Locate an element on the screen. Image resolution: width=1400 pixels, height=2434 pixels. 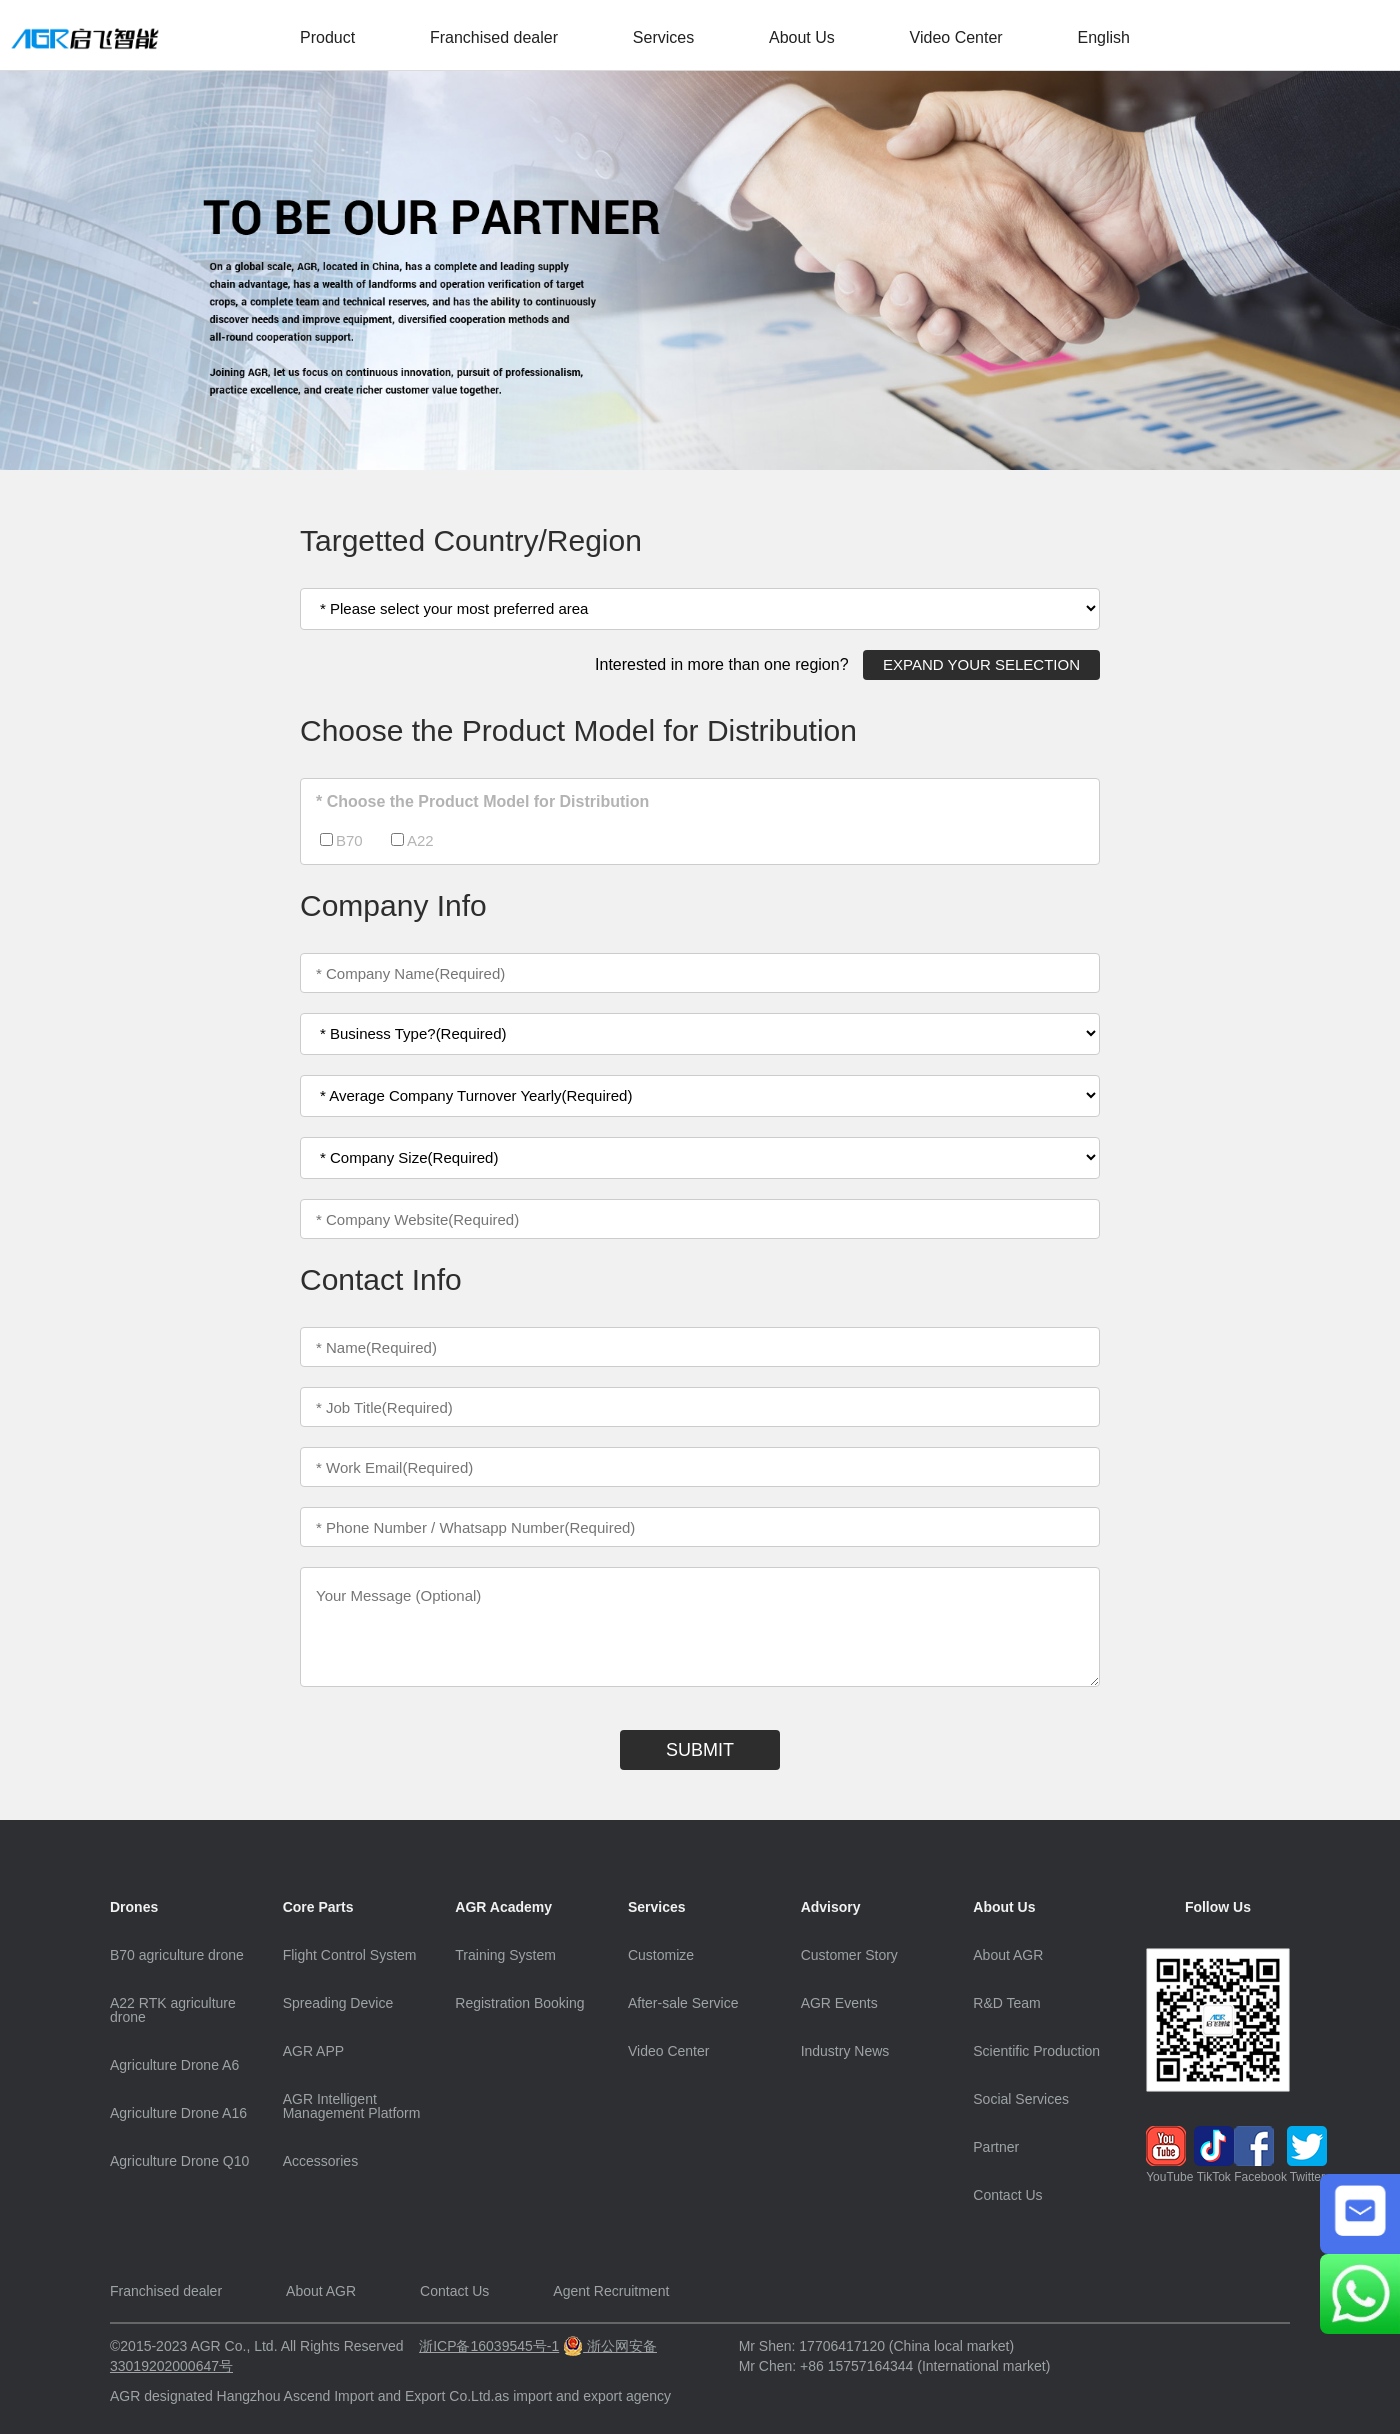
Spreading Device is located at coordinates (338, 2003).